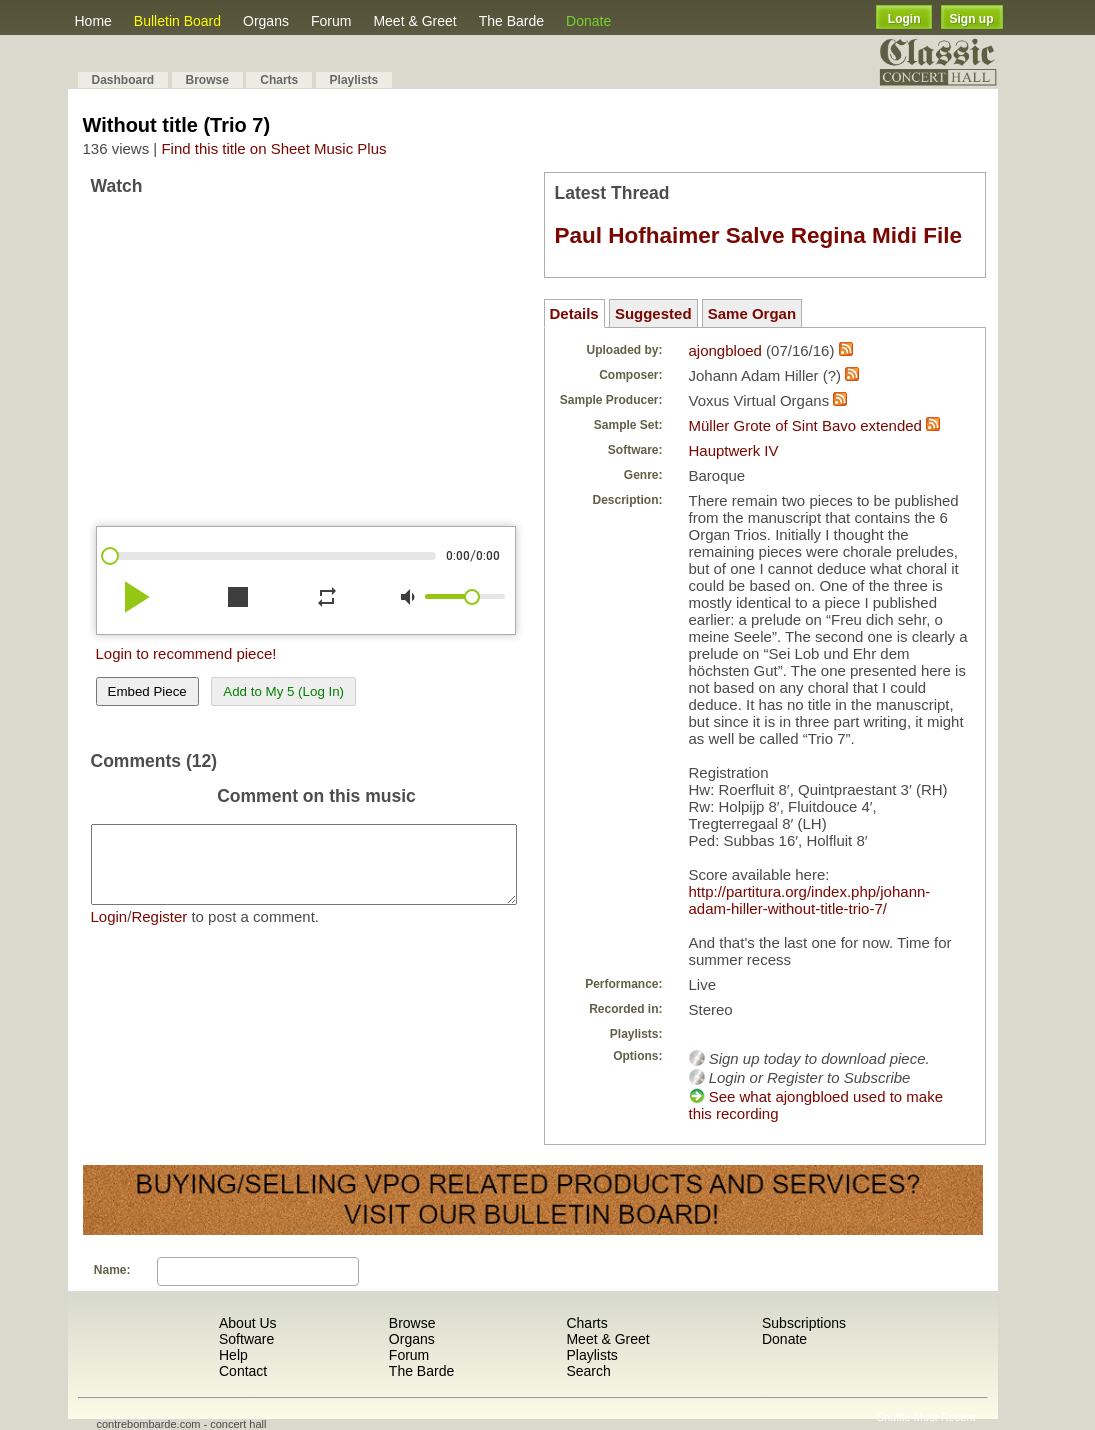  I want to click on Paul Hofhaimer Salve Regina Midi File, so click(759, 235).